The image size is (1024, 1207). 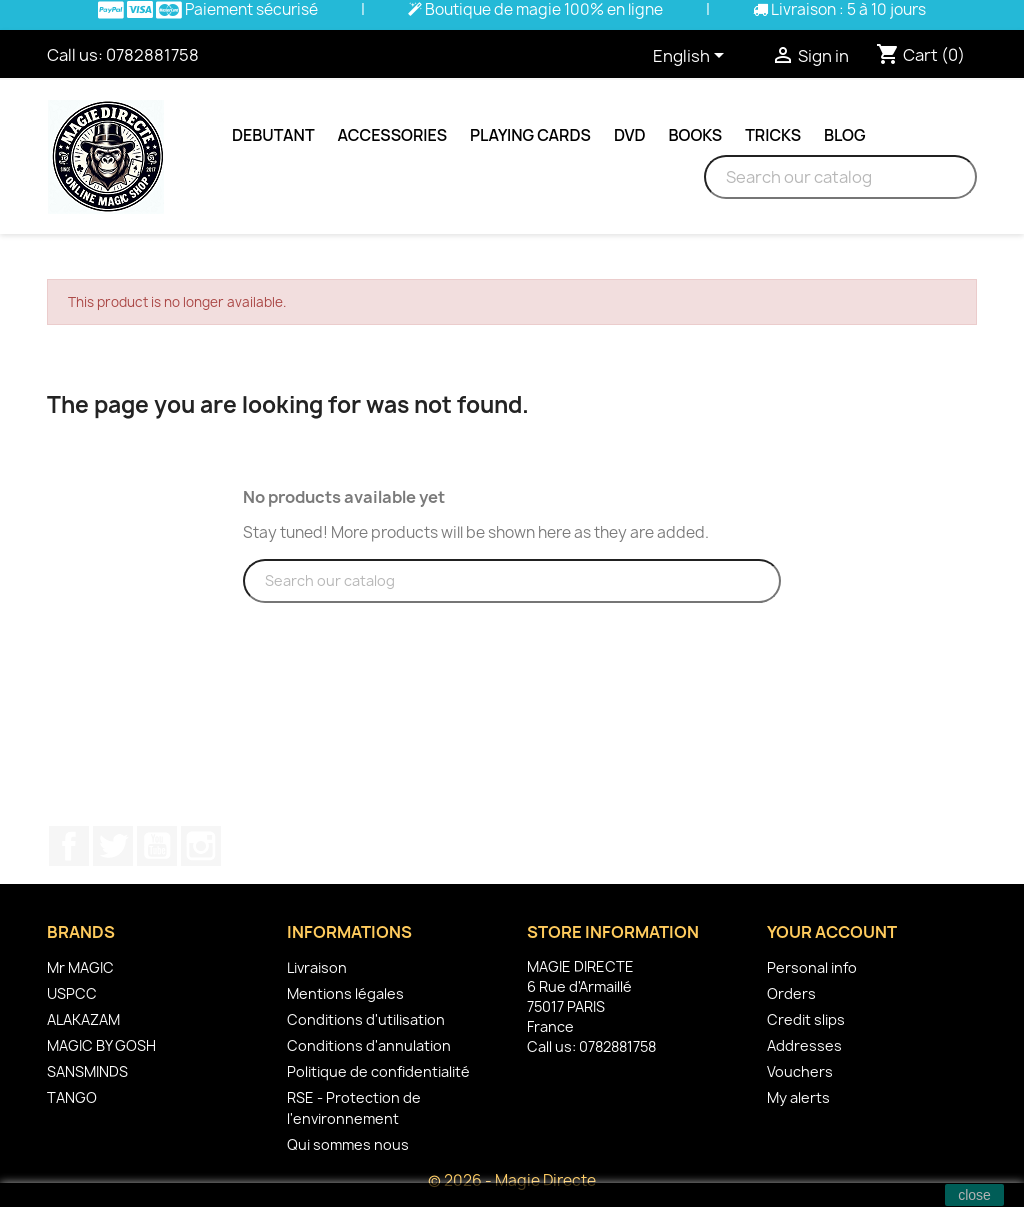 I want to click on Mentions légales, so click(x=345, y=993).